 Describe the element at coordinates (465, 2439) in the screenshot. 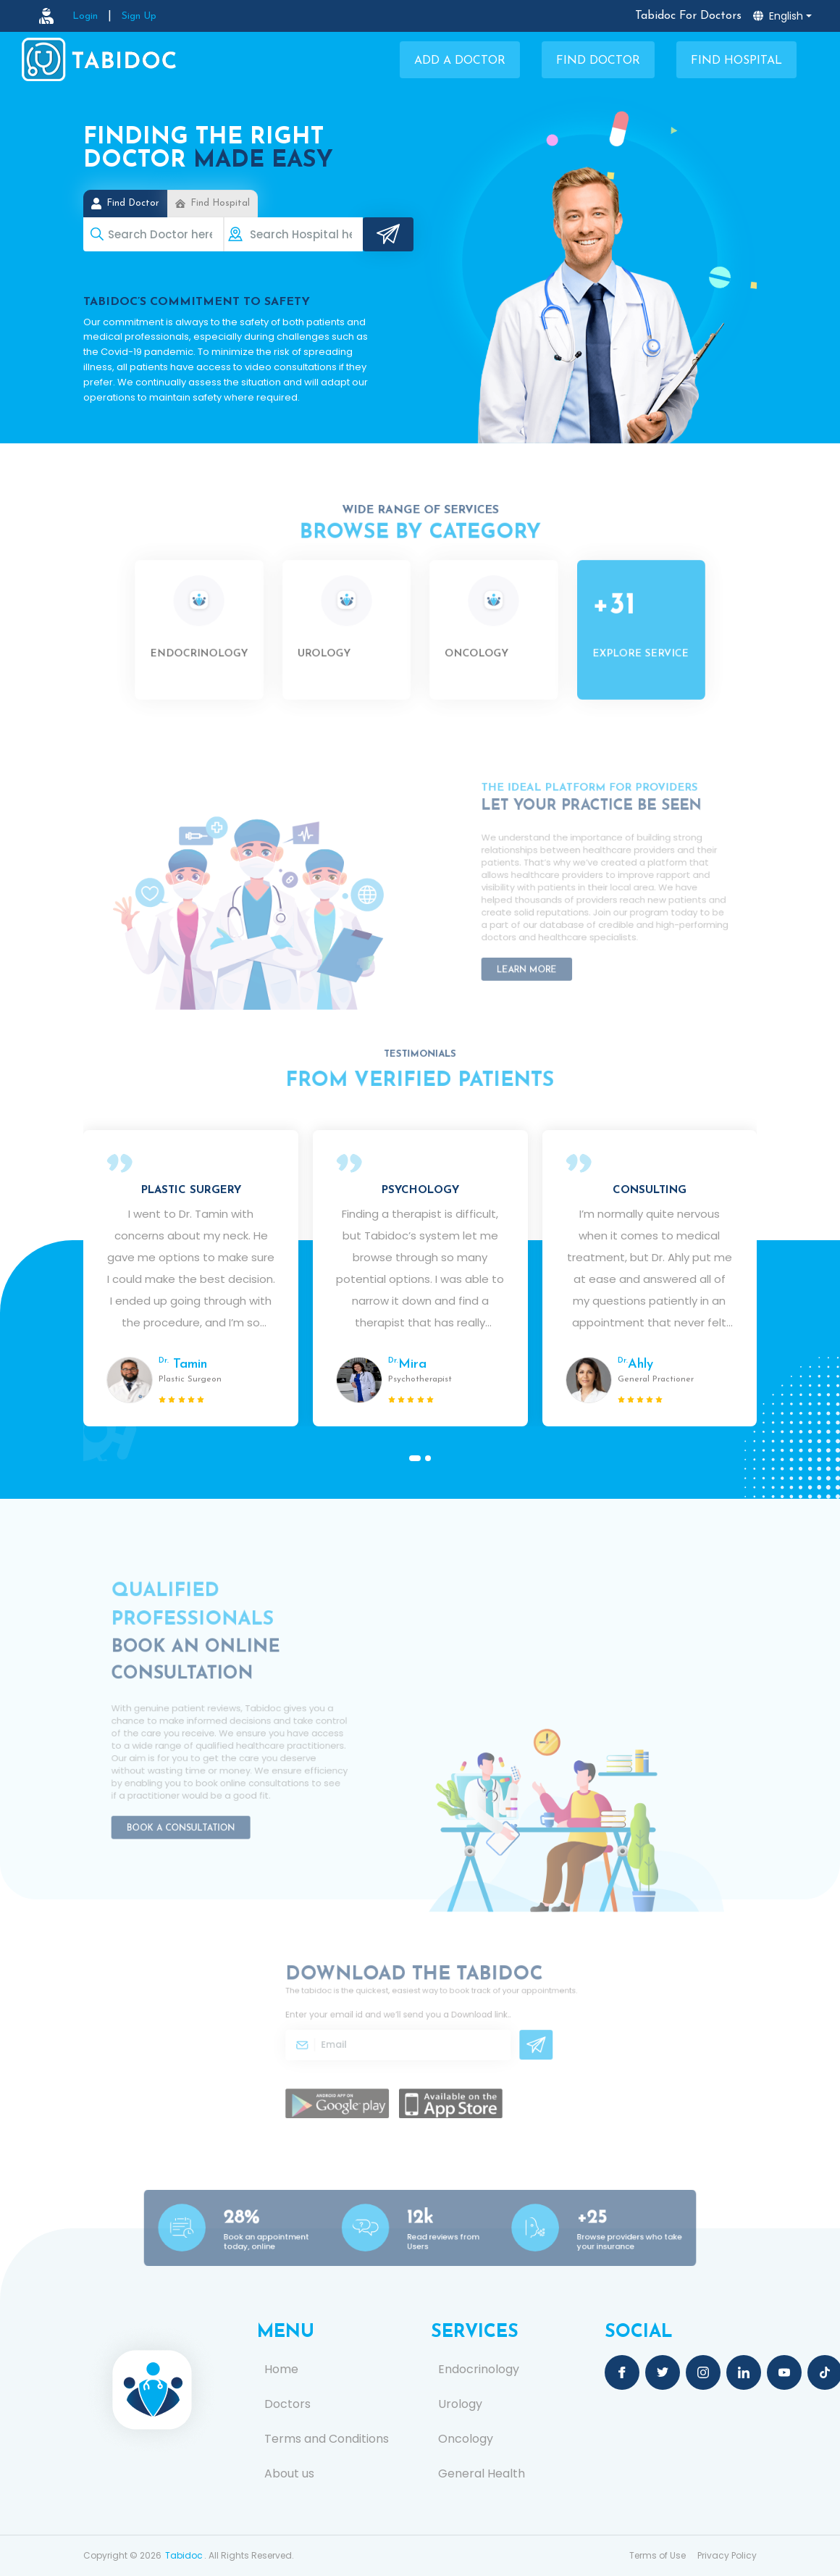

I see `Oncology` at that location.